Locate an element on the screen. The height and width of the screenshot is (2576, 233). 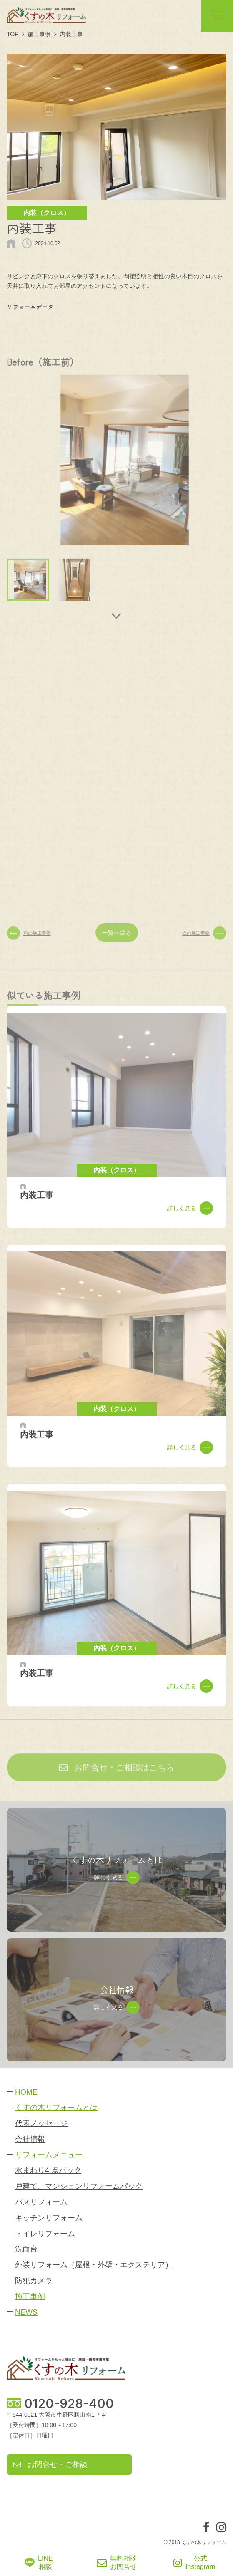
水まわり4 点パック is located at coordinates (48, 2170).